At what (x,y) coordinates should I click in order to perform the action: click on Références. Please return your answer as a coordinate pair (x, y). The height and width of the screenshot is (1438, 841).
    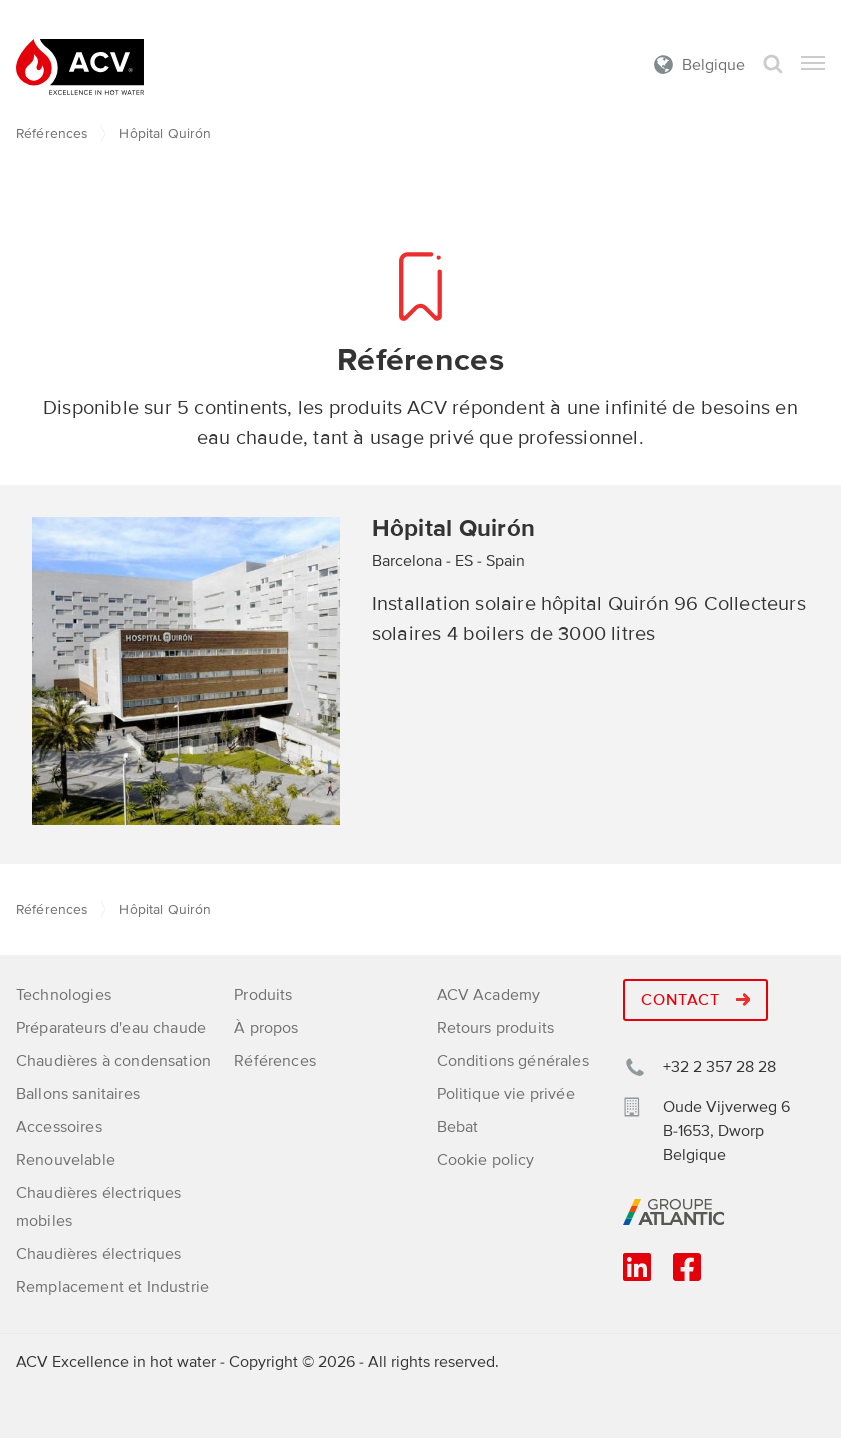
    Looking at the image, I should click on (51, 133).